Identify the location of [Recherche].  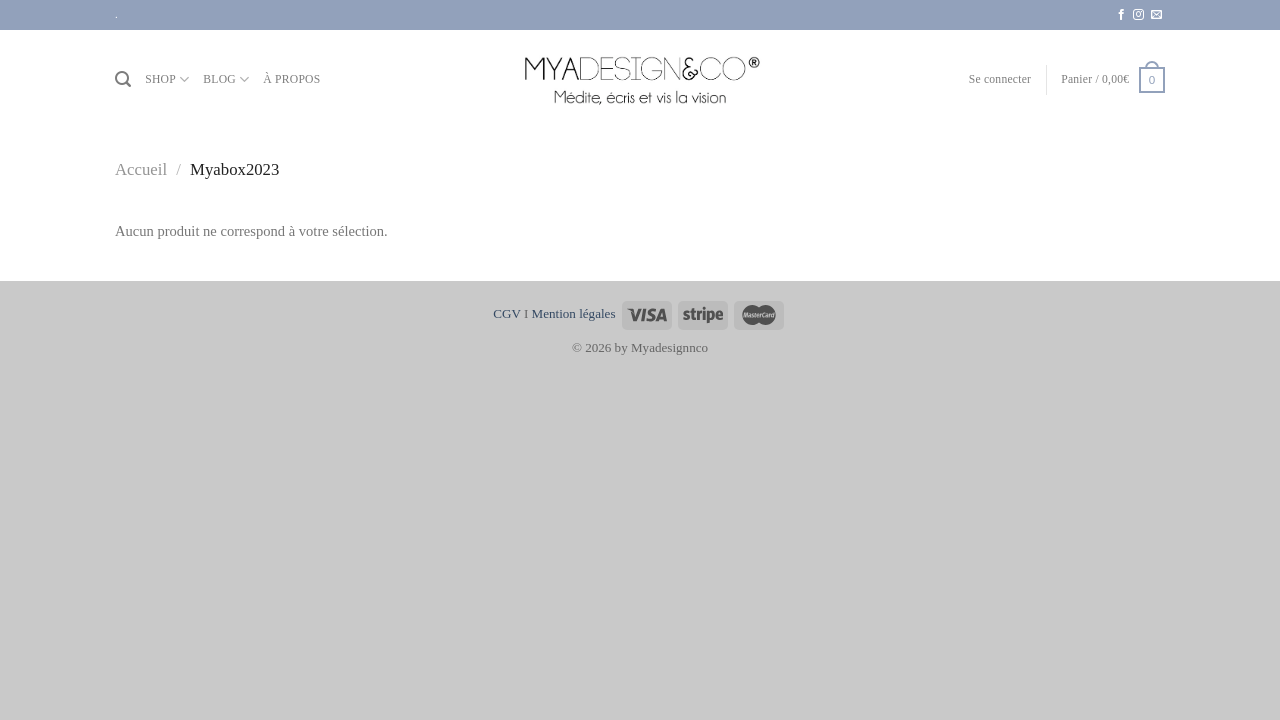
(123, 79).